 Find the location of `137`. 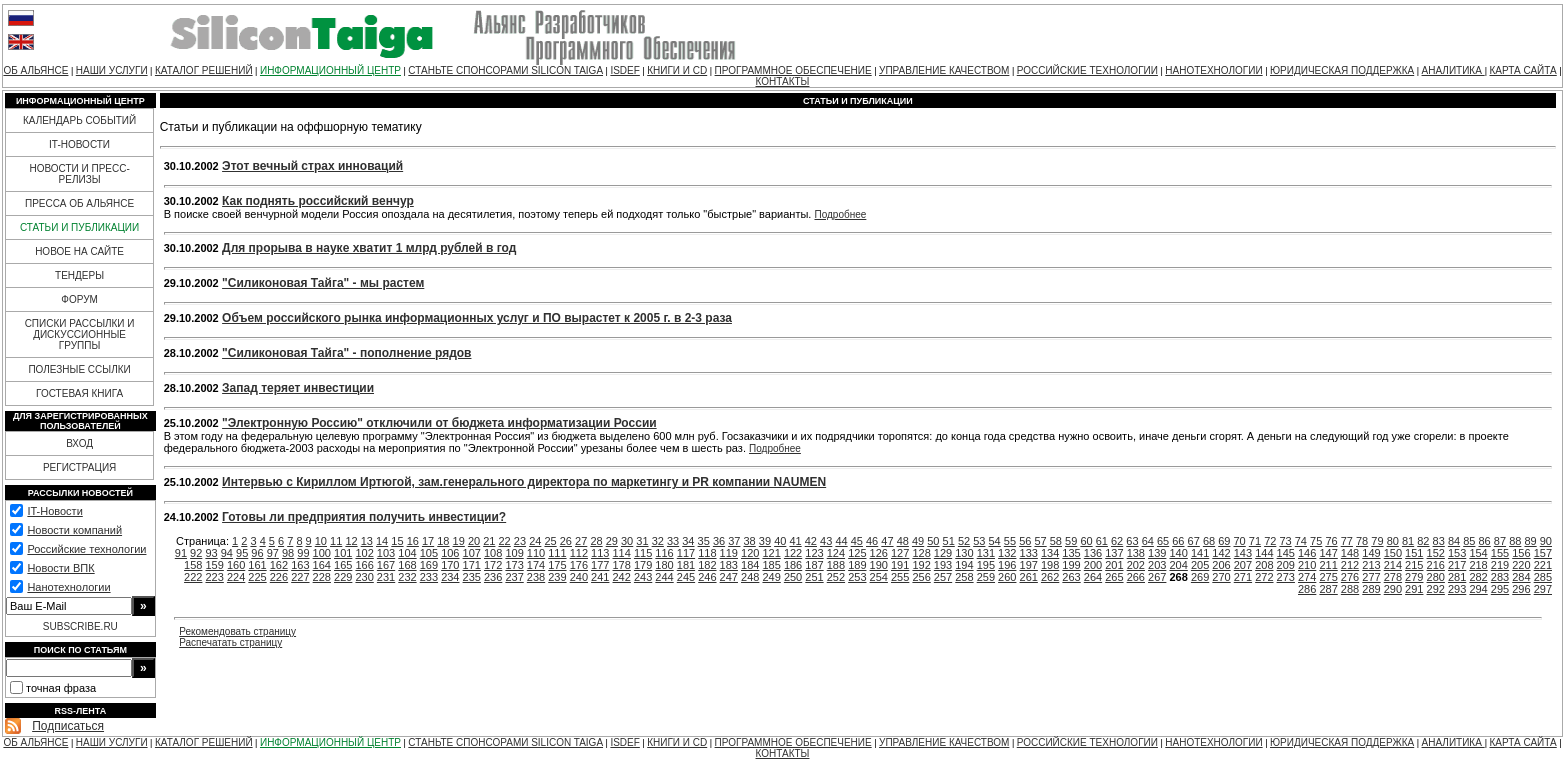

137 is located at coordinates (1114, 553).